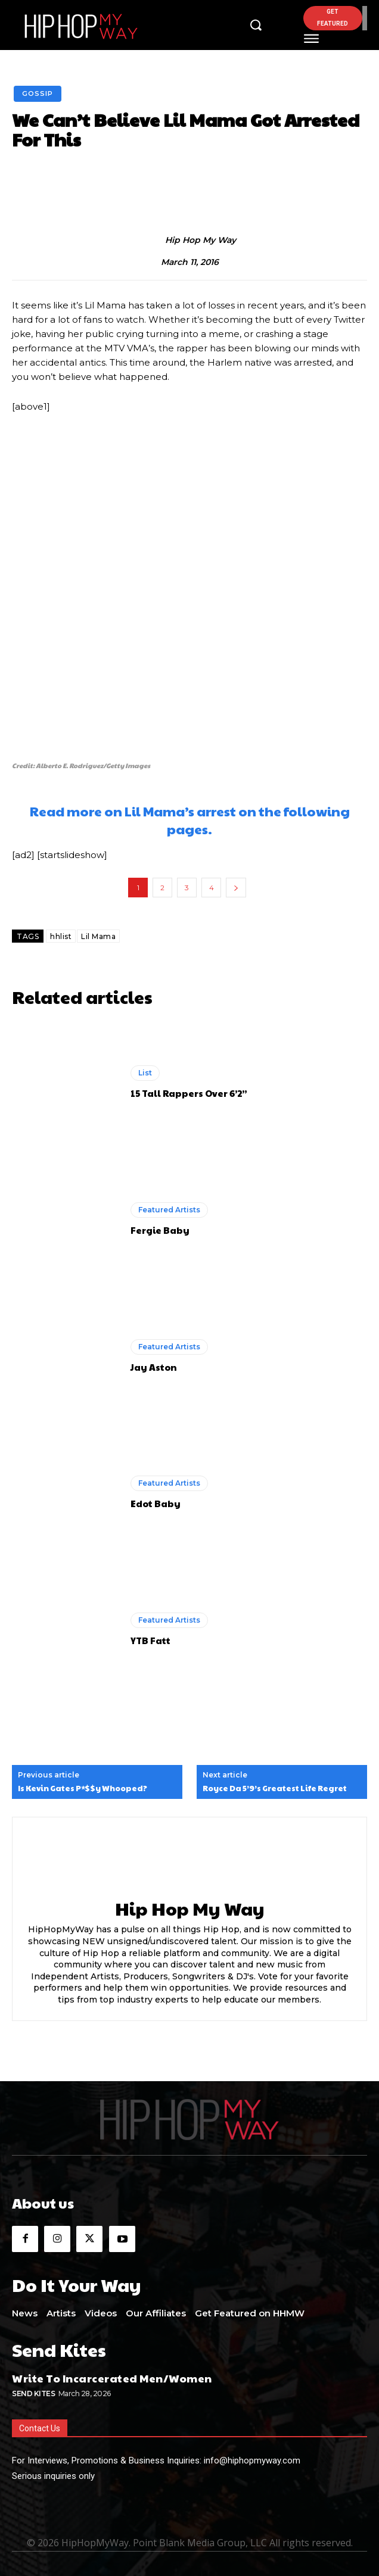  Describe the element at coordinates (160, 1230) in the screenshot. I see `Fergie Baby` at that location.